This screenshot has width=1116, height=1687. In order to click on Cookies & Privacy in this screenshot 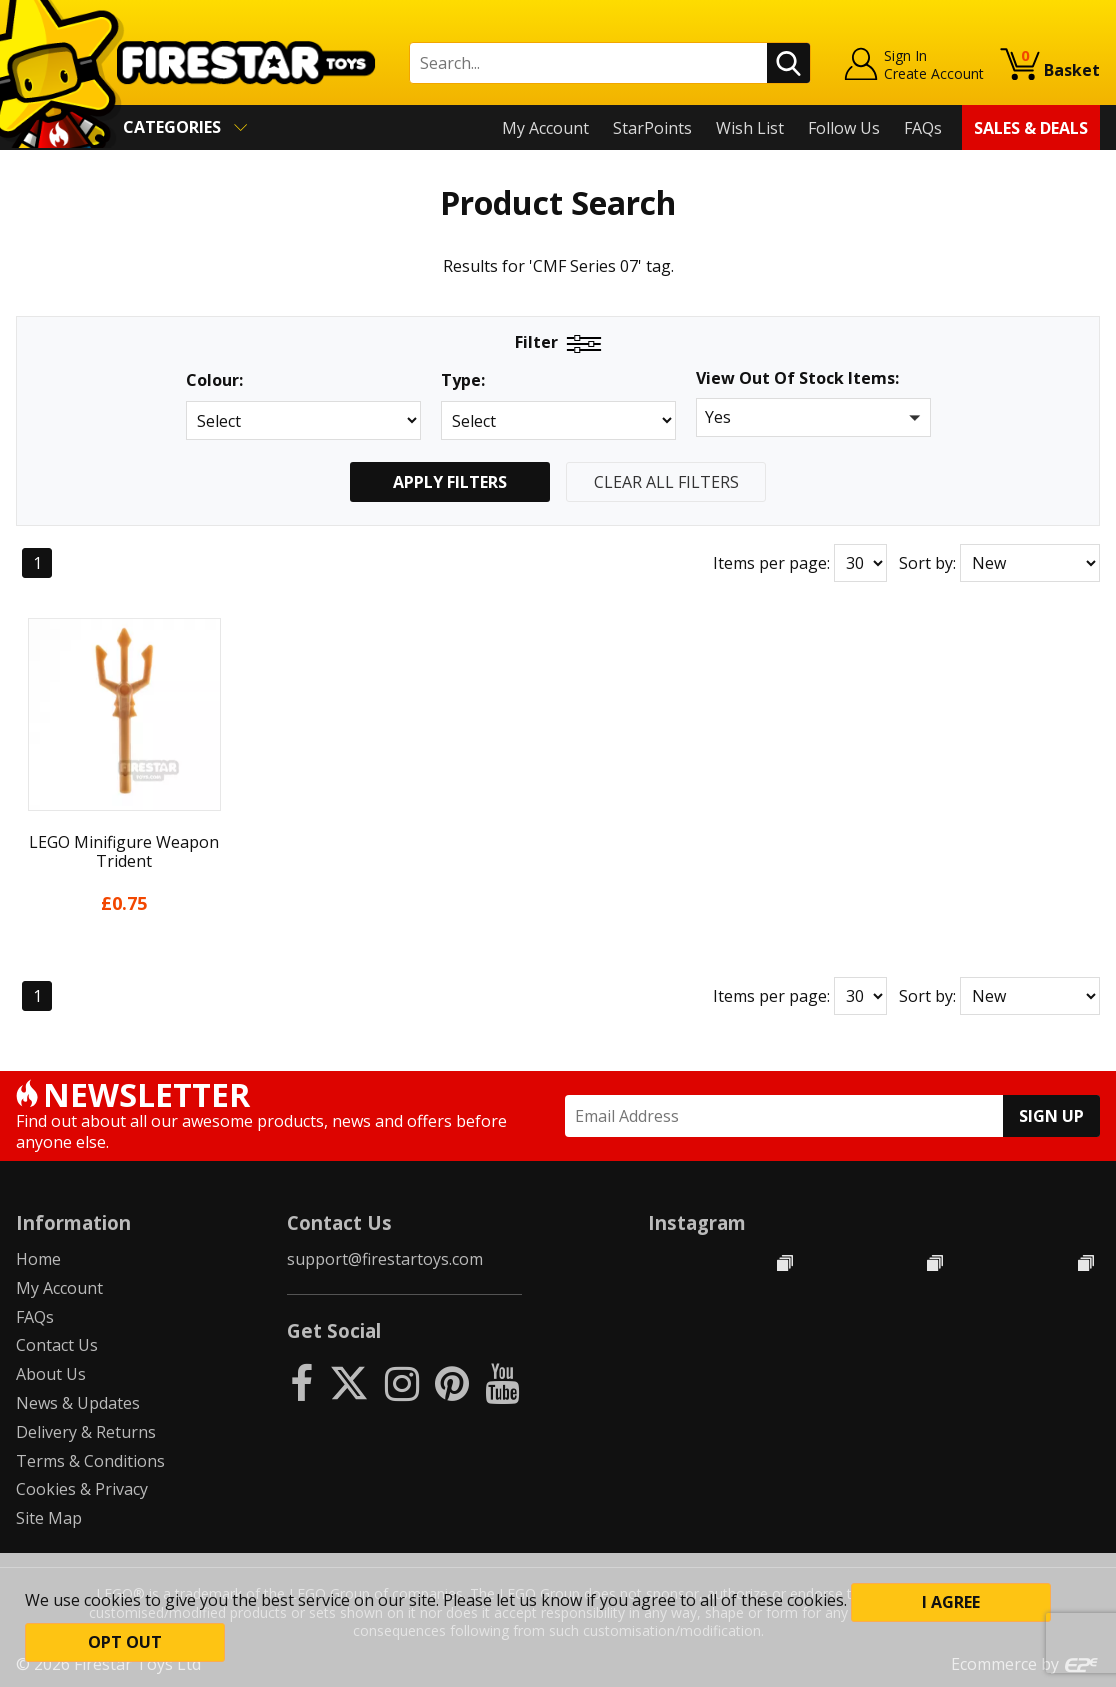, I will do `click(82, 1489)`.